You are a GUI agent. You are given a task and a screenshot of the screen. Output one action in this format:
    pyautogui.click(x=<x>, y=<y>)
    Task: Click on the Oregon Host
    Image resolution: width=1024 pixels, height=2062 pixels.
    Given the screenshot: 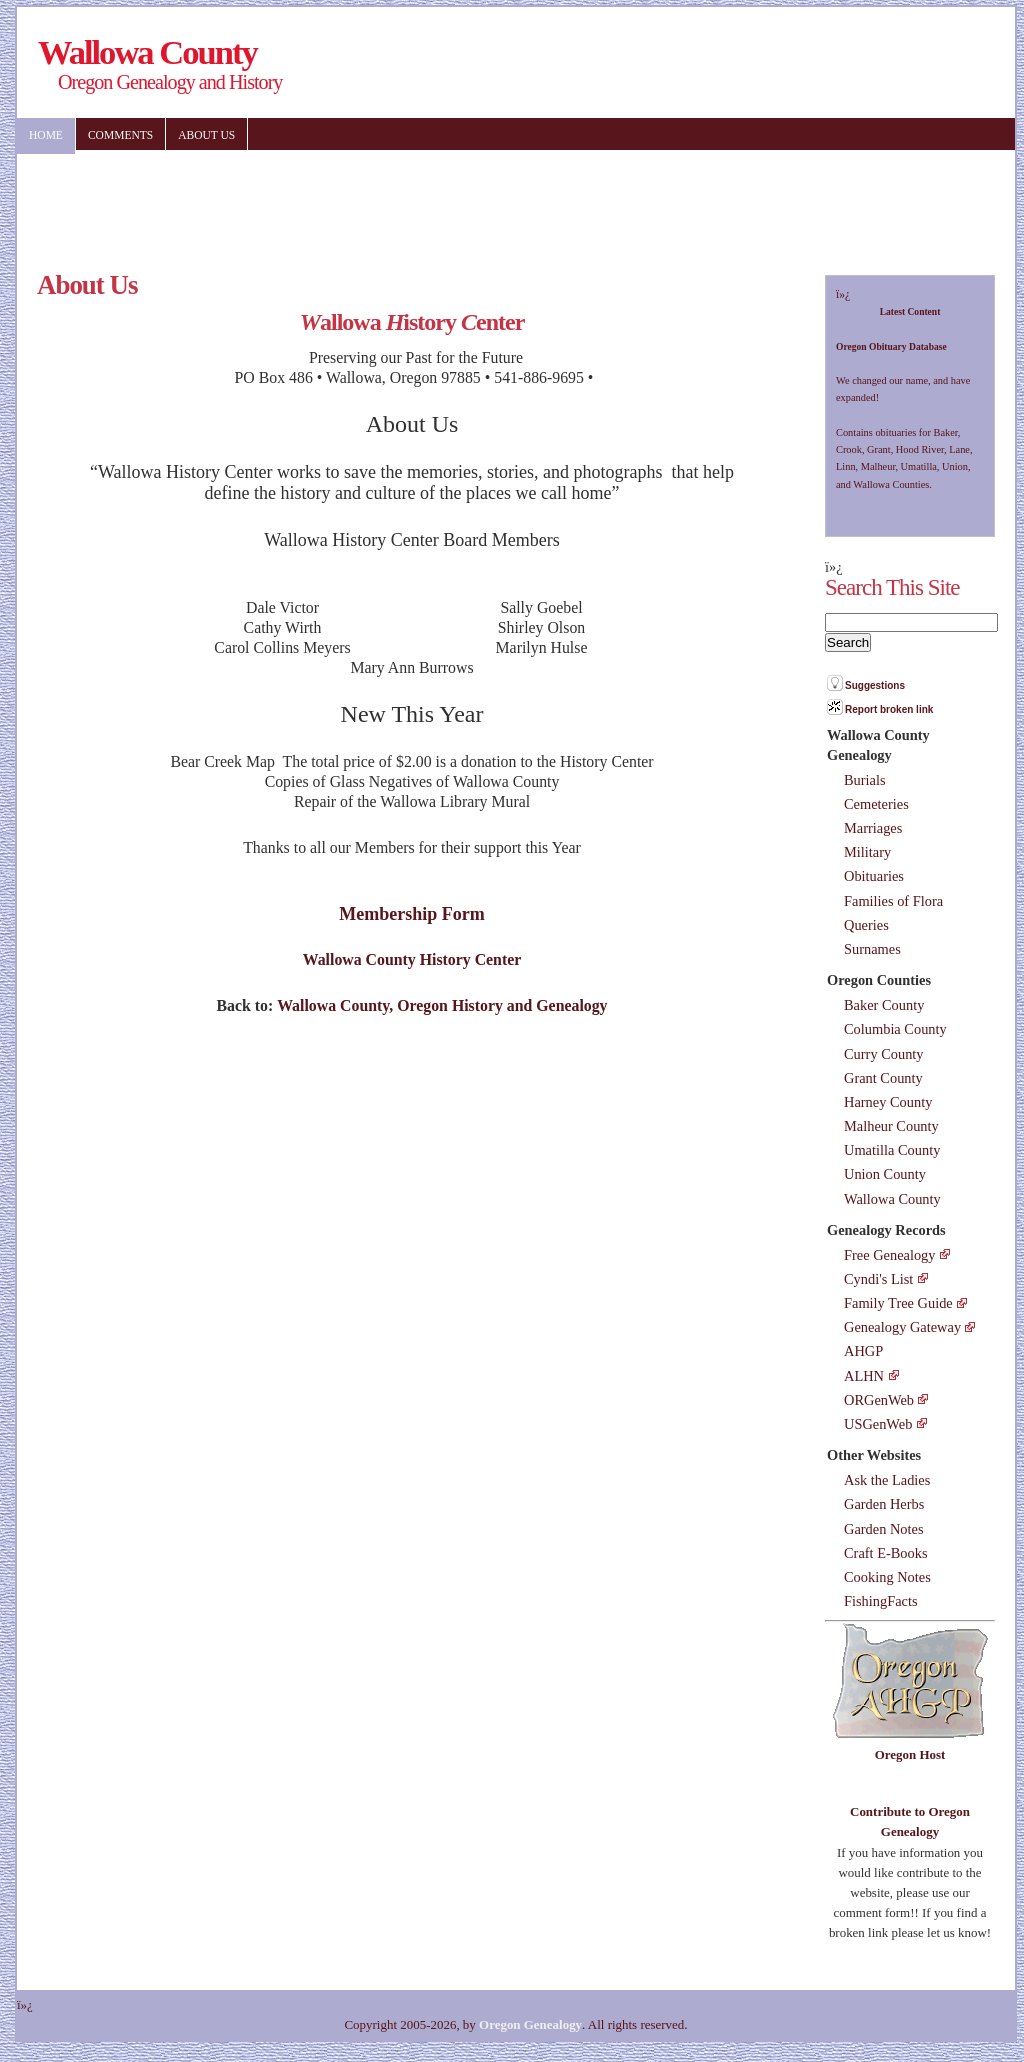 What is the action you would take?
    pyautogui.click(x=910, y=1754)
    